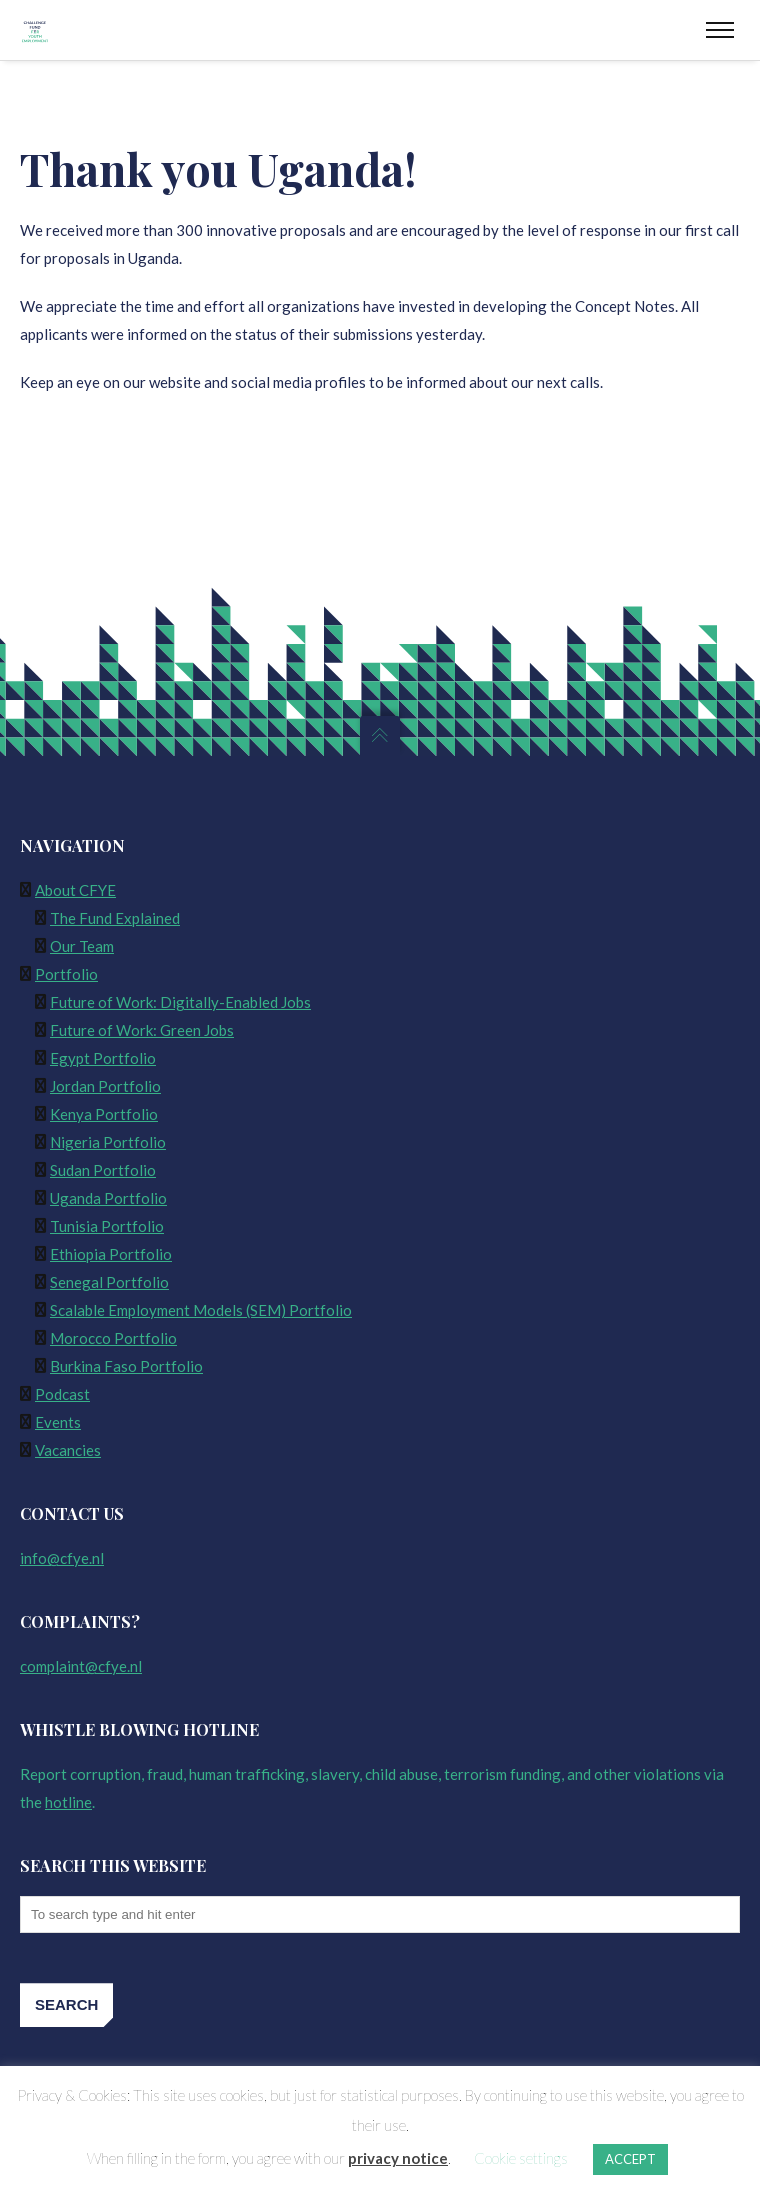 Image resolution: width=760 pixels, height=2192 pixels. Describe the element at coordinates (68, 1450) in the screenshot. I see `Vacancies` at that location.